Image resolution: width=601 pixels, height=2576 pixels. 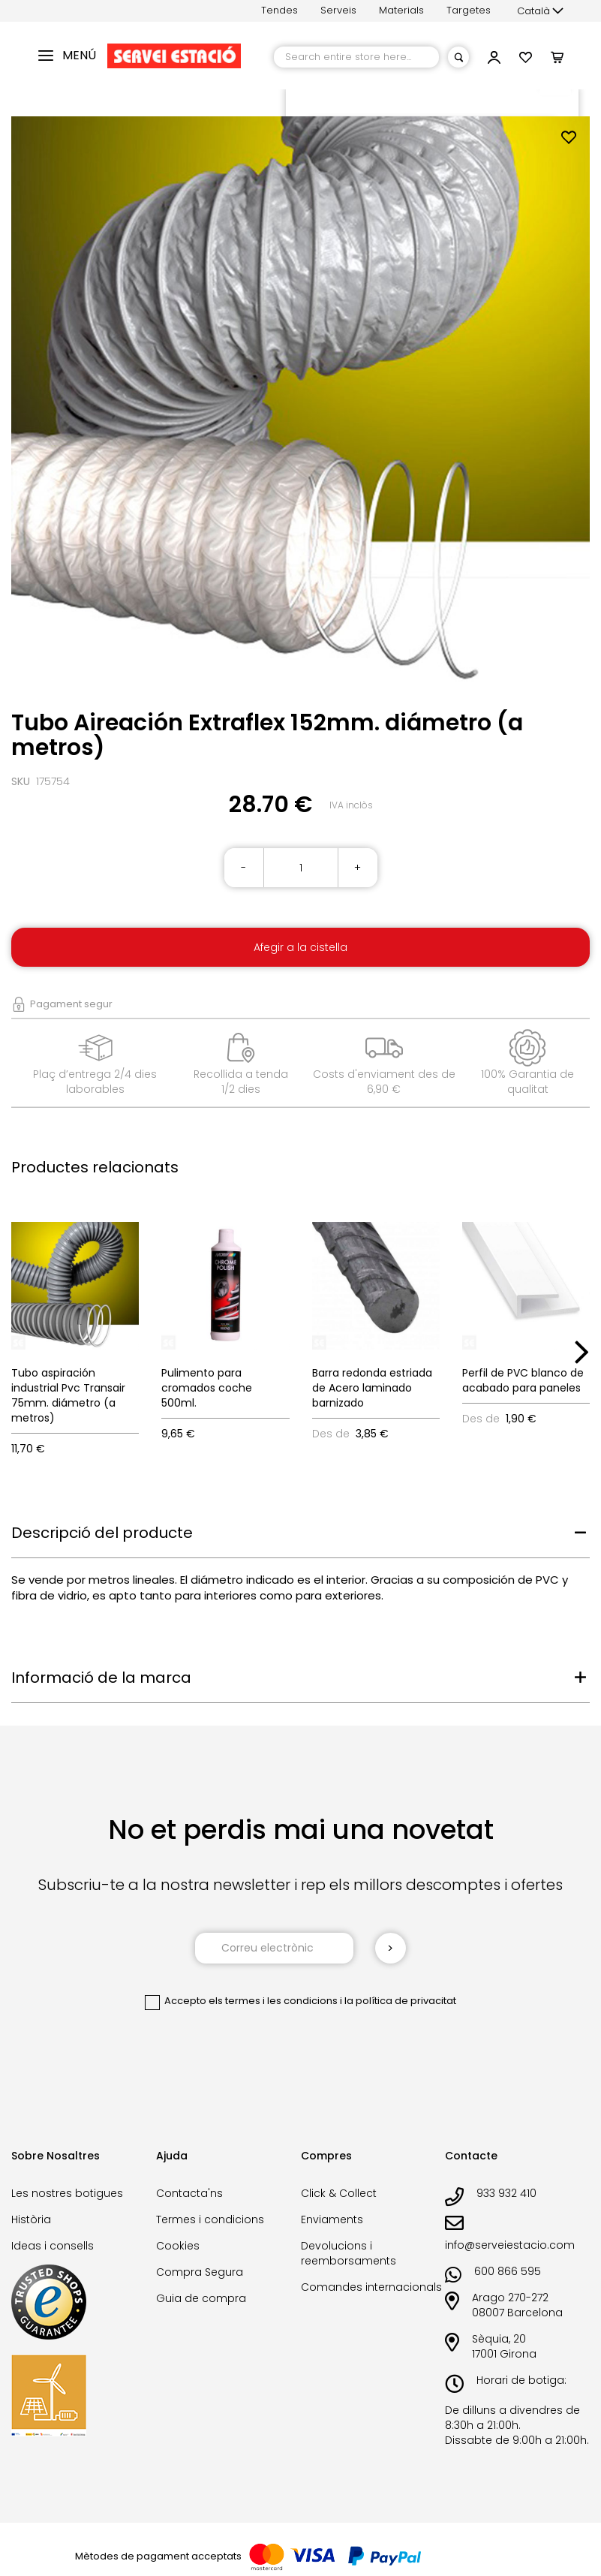 What do you see at coordinates (189, 2193) in the screenshot?
I see `Contacta'ns` at bounding box center [189, 2193].